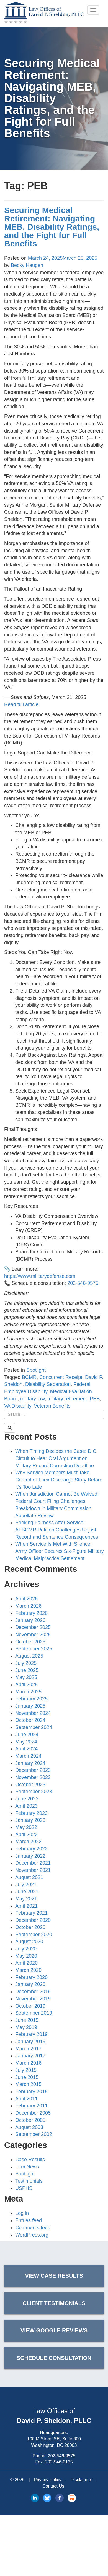 The width and height of the screenshot is (108, 2576). I want to click on February 2020, so click(31, 1977).